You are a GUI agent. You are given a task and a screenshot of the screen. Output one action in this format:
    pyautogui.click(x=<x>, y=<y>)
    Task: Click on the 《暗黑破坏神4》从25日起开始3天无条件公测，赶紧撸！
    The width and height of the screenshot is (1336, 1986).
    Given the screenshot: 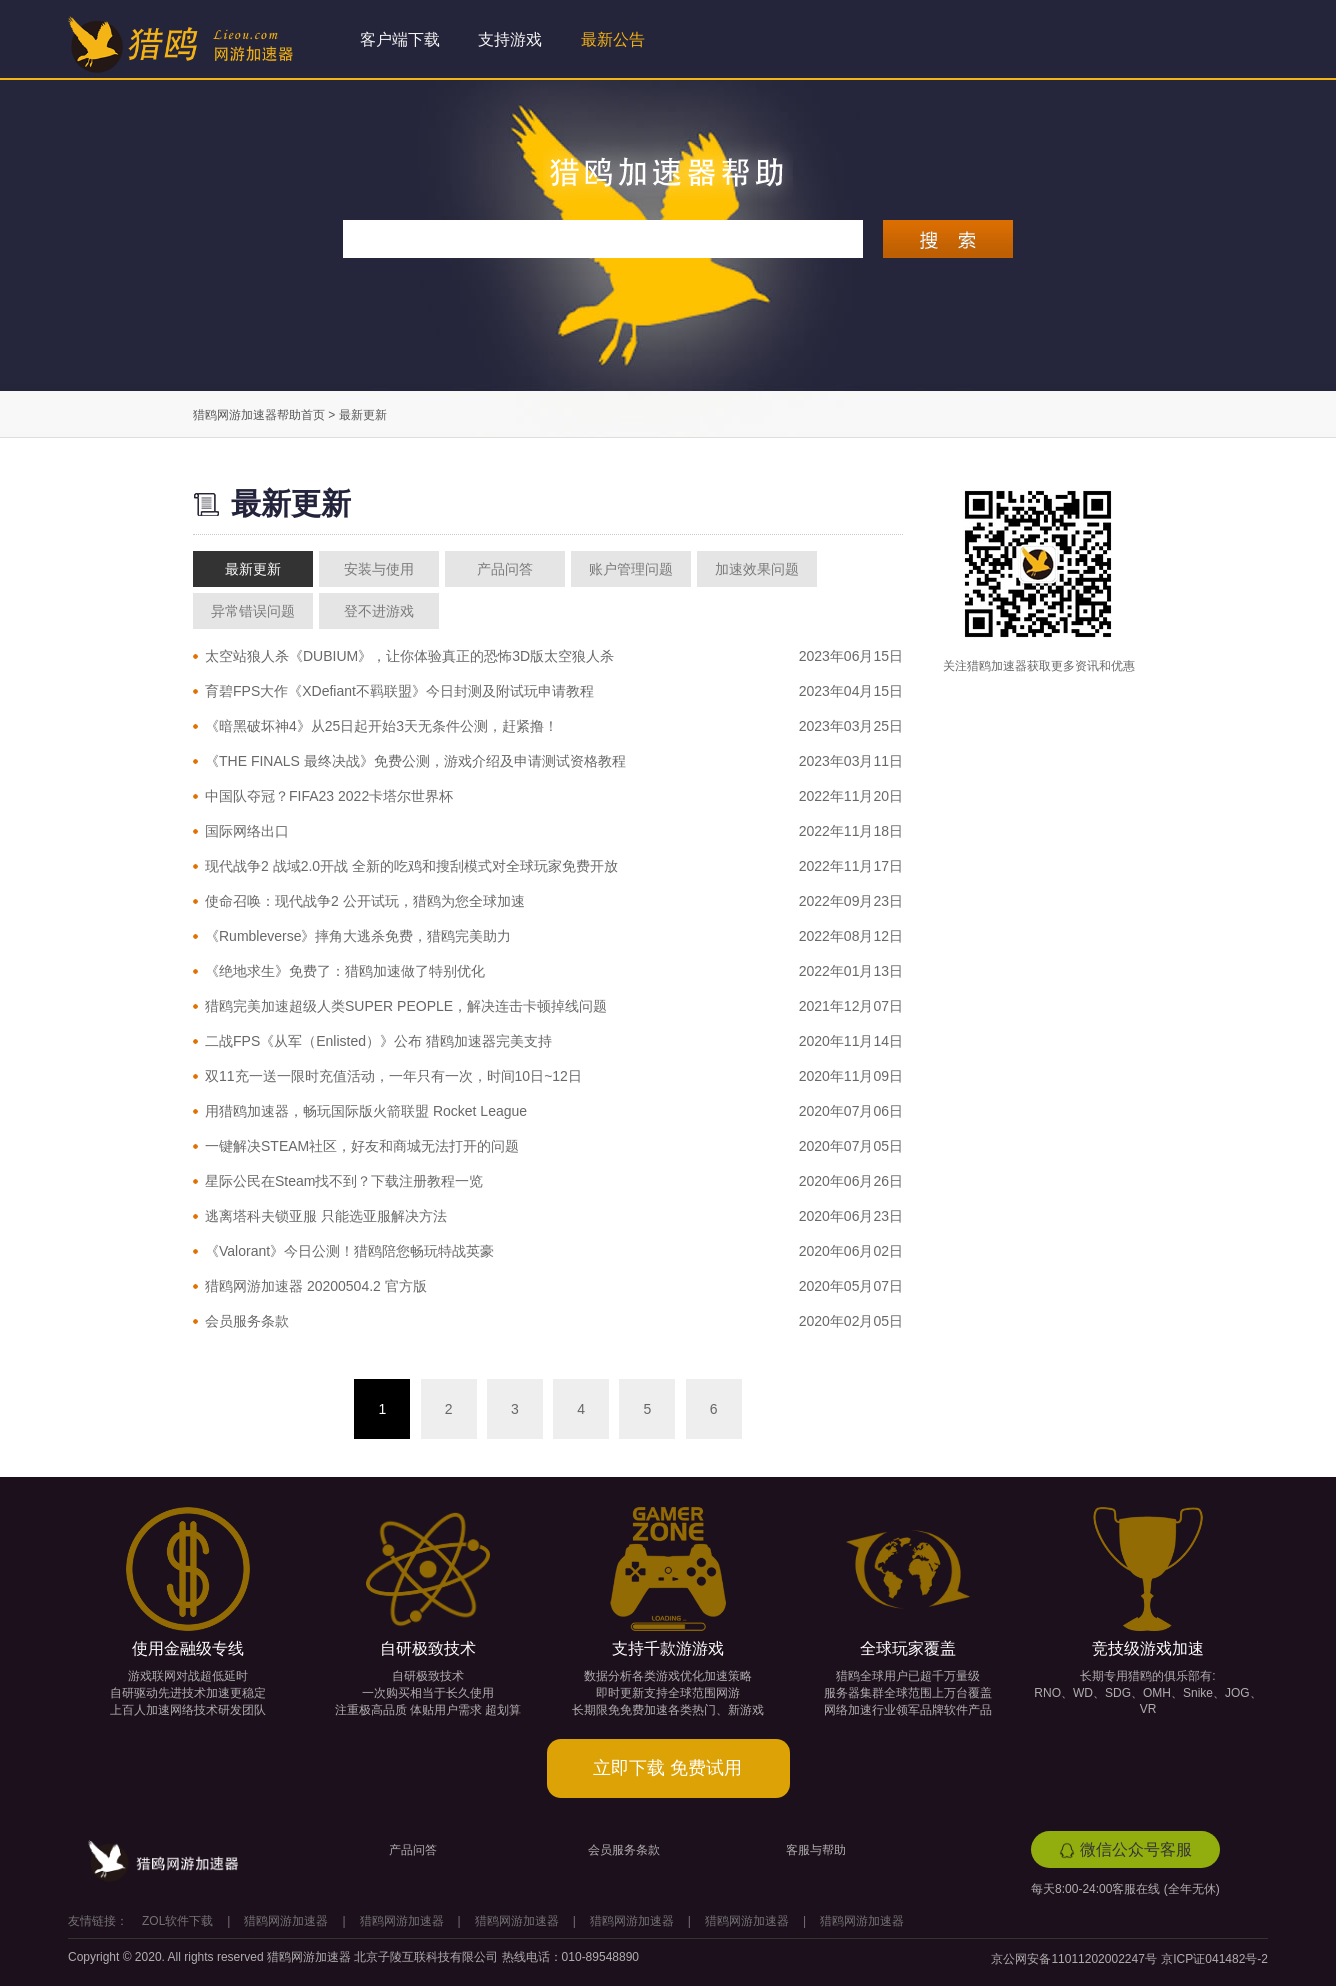 What is the action you would take?
    pyautogui.click(x=381, y=726)
    